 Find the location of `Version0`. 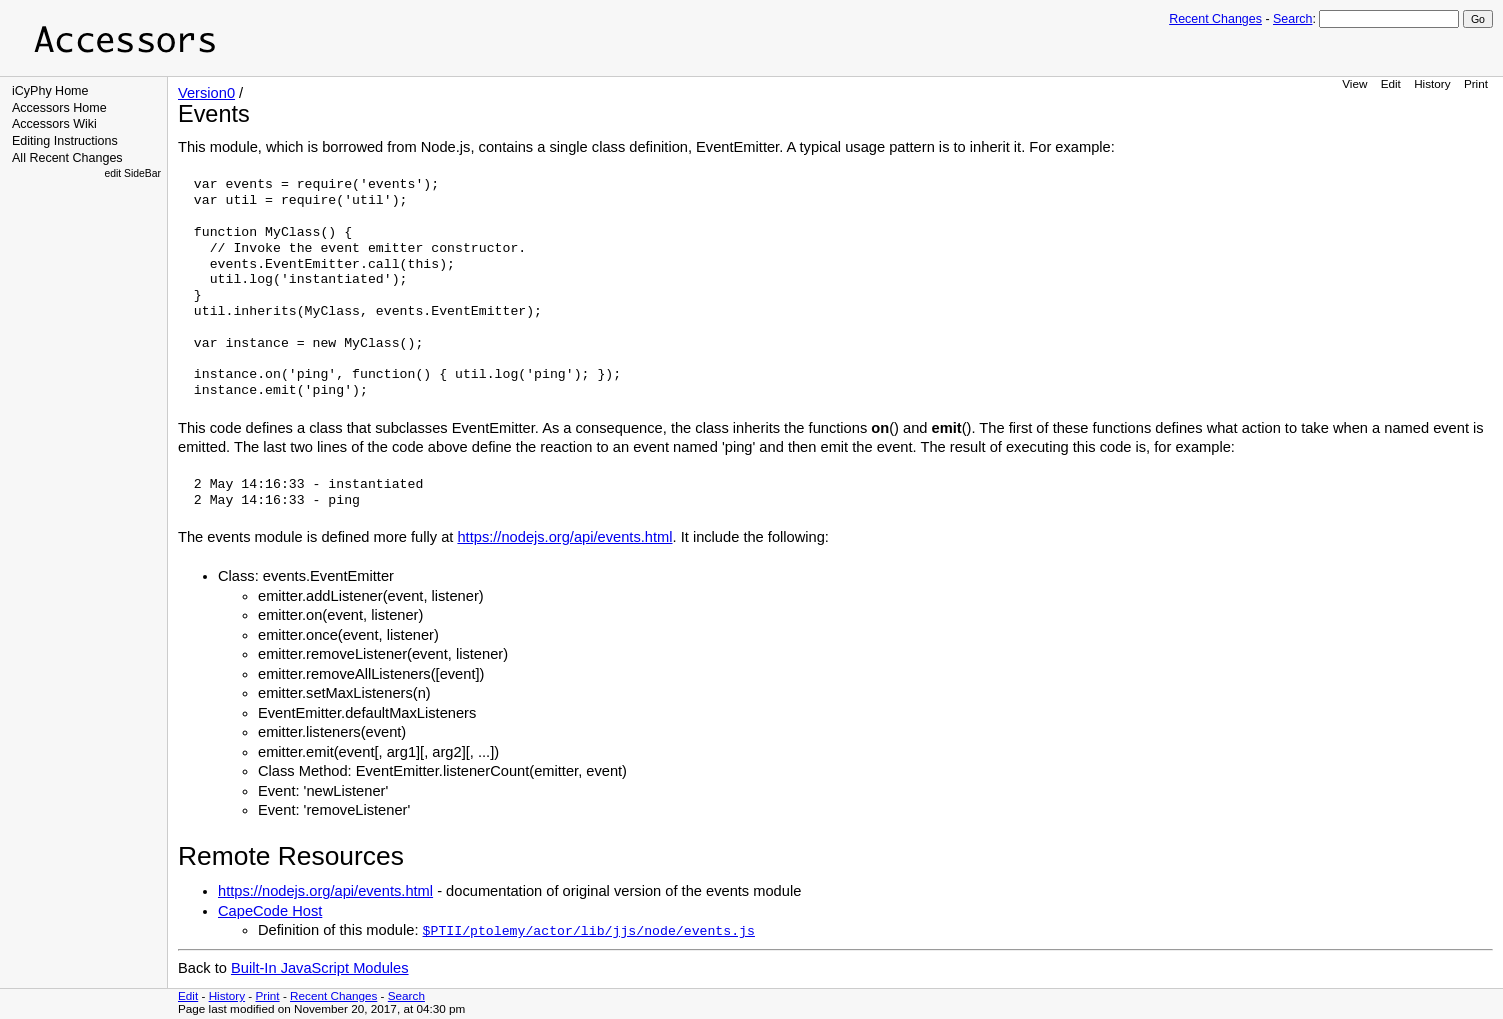

Version0 is located at coordinates (206, 93).